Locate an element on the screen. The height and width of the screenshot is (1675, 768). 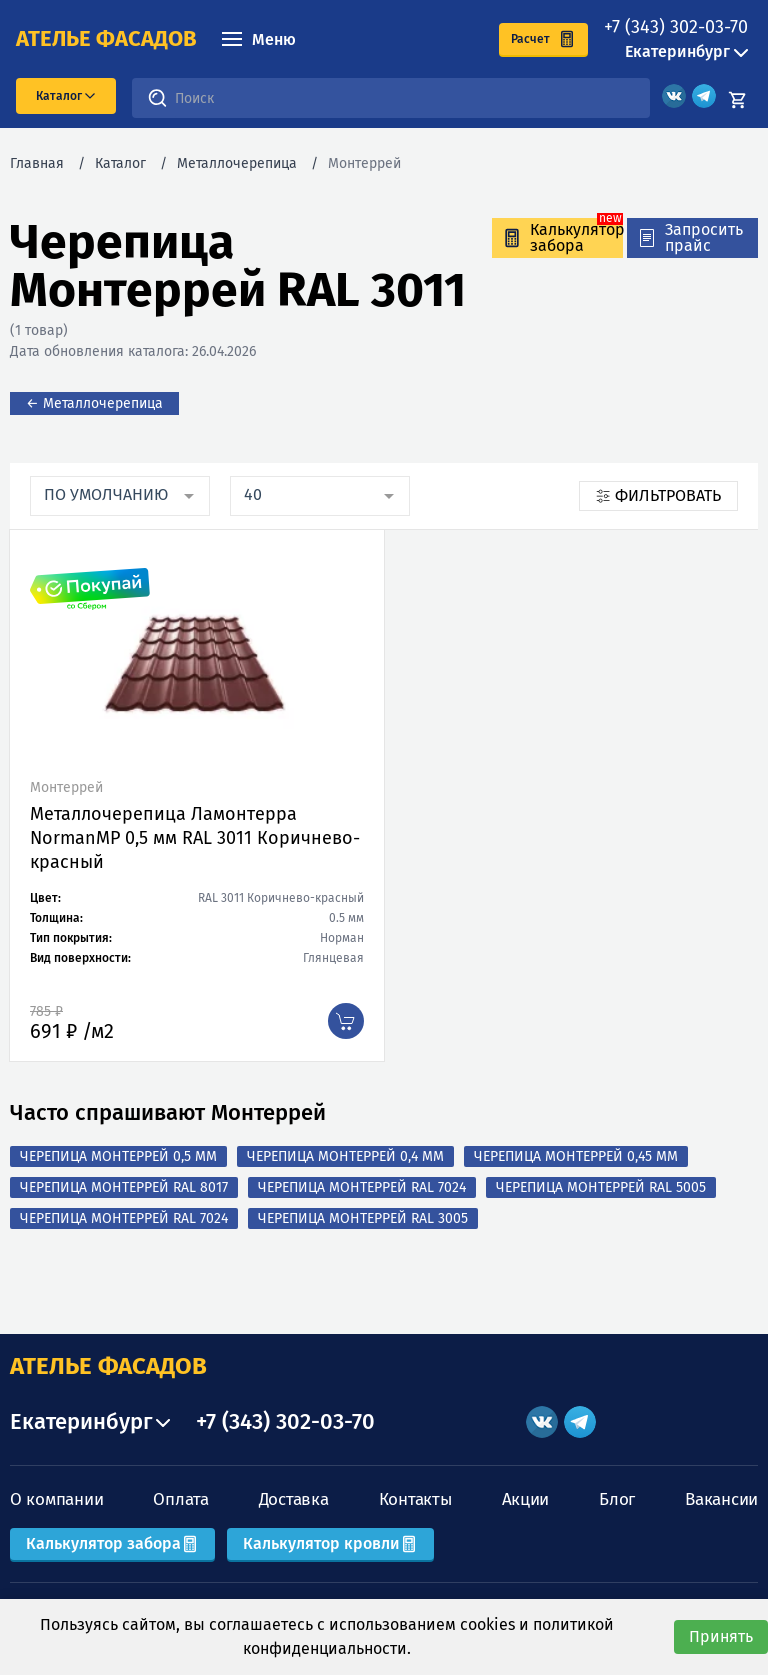
ателье фасадов is located at coordinates (106, 39).